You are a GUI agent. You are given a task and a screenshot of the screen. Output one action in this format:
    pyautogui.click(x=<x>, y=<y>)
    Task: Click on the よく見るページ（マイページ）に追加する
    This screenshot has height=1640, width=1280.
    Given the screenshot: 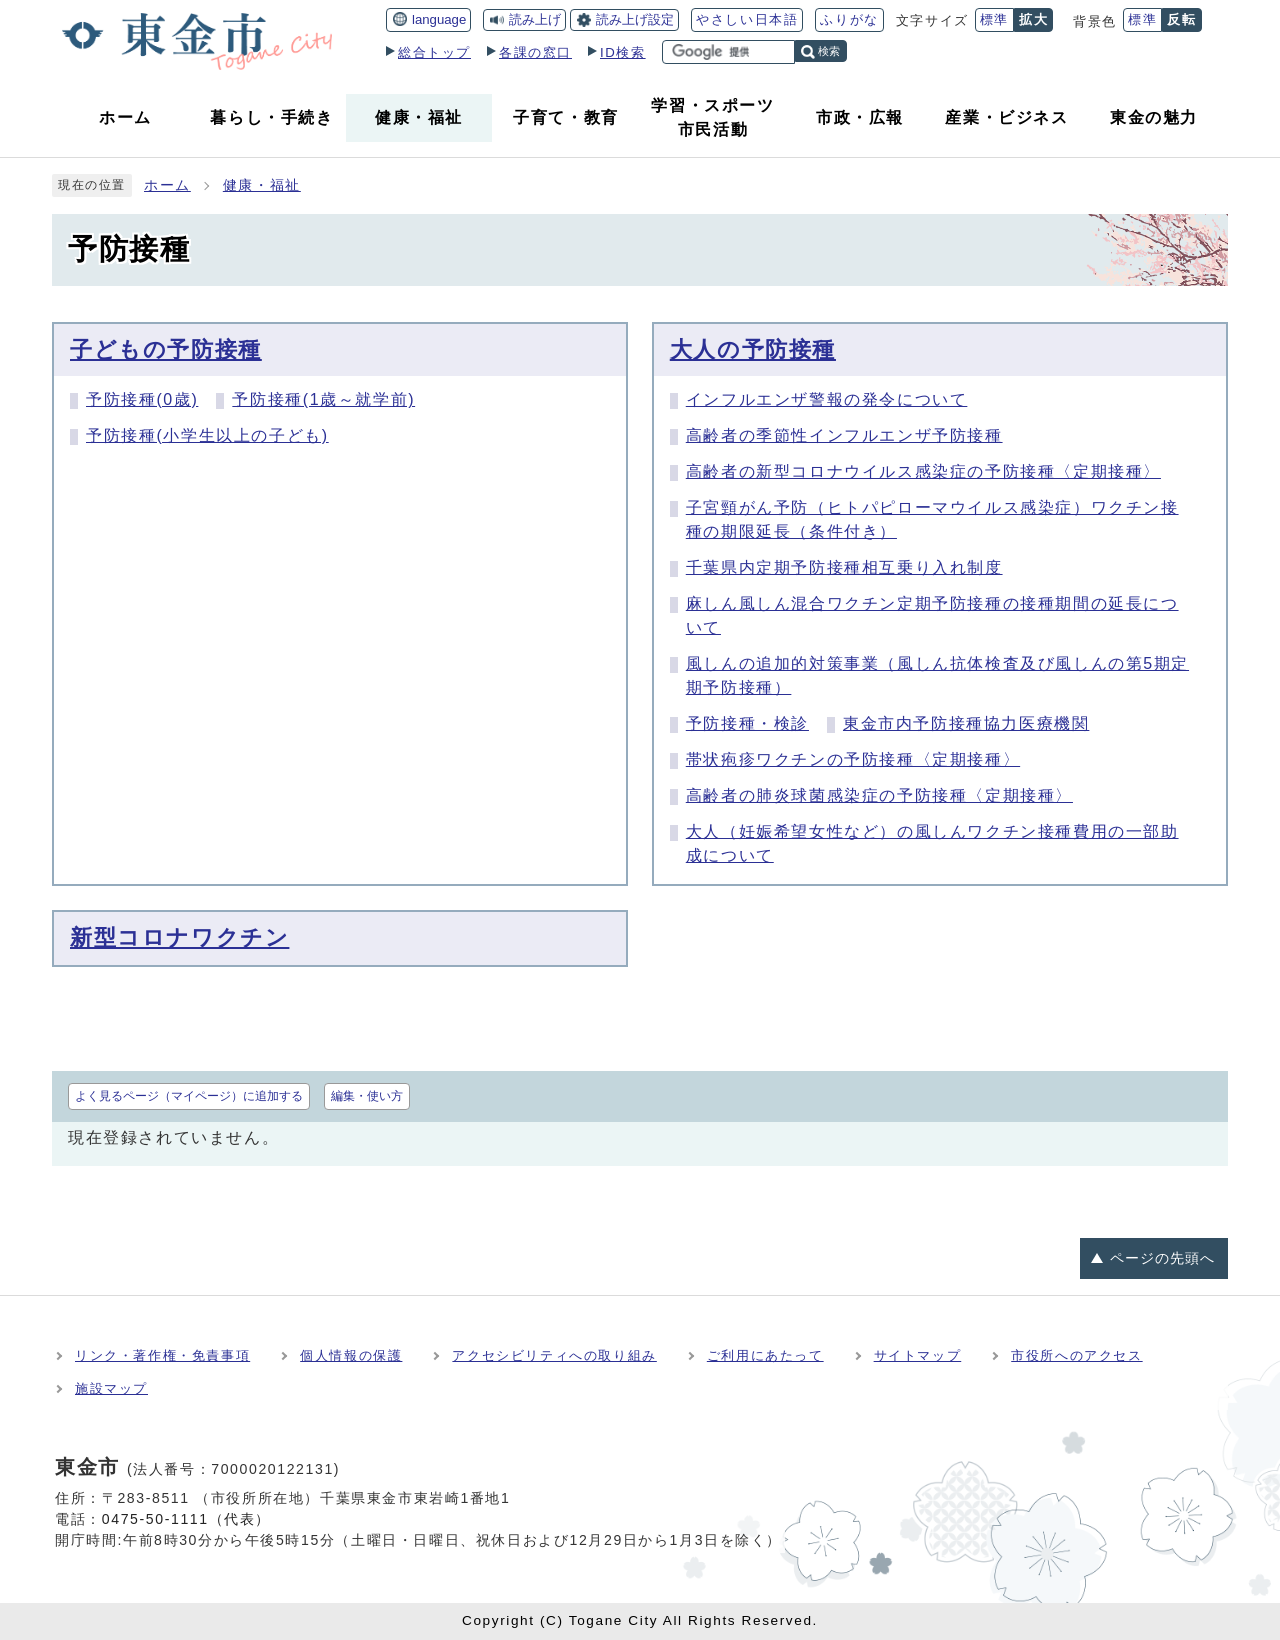 What is the action you would take?
    pyautogui.click(x=189, y=1096)
    